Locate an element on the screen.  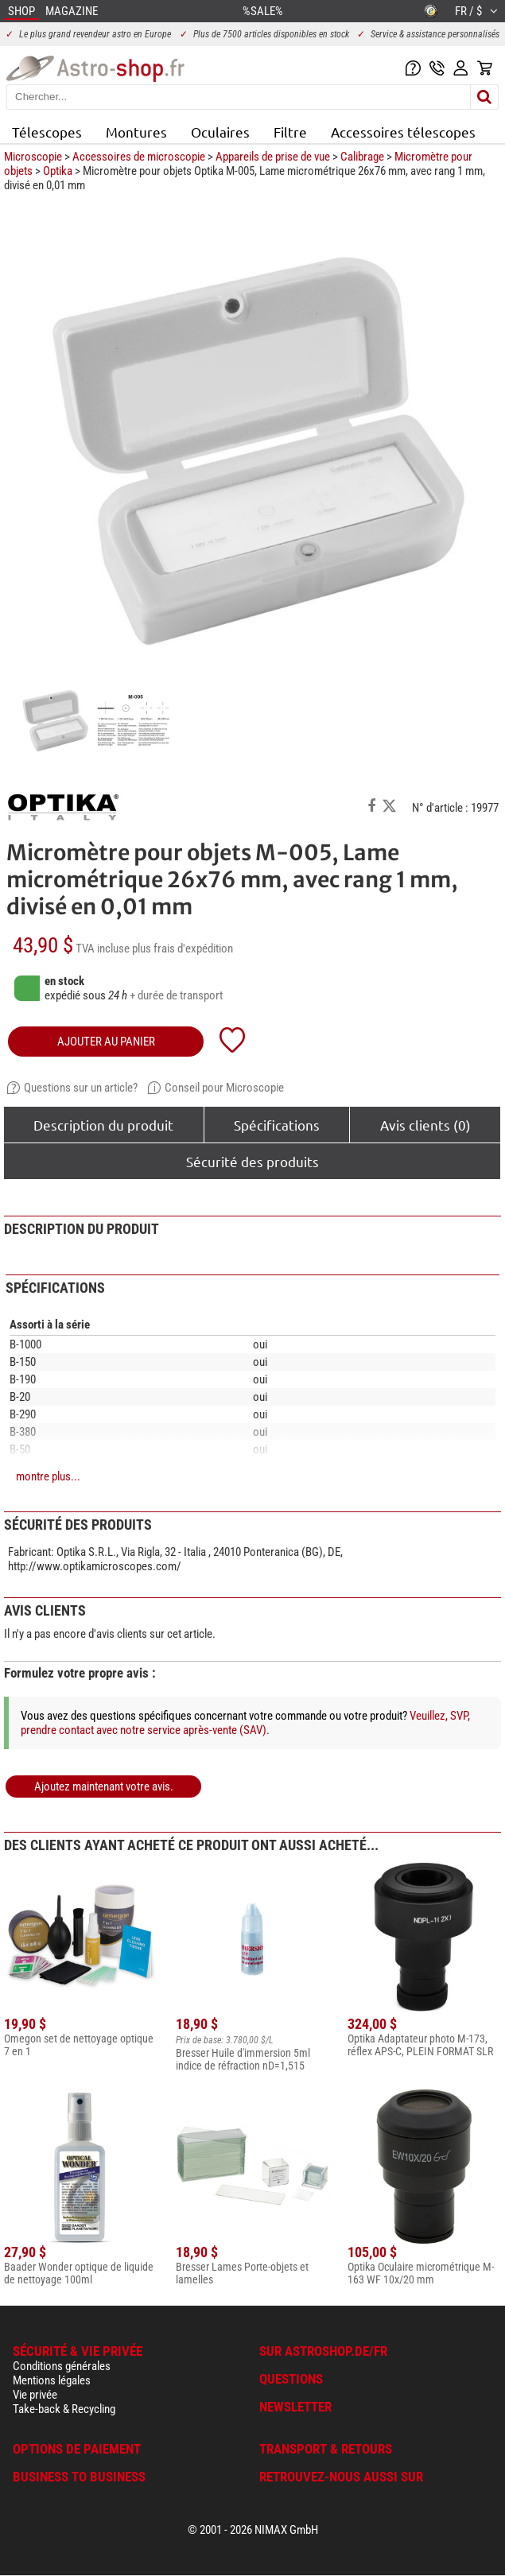
Sécurité des produits is located at coordinates (252, 1161).